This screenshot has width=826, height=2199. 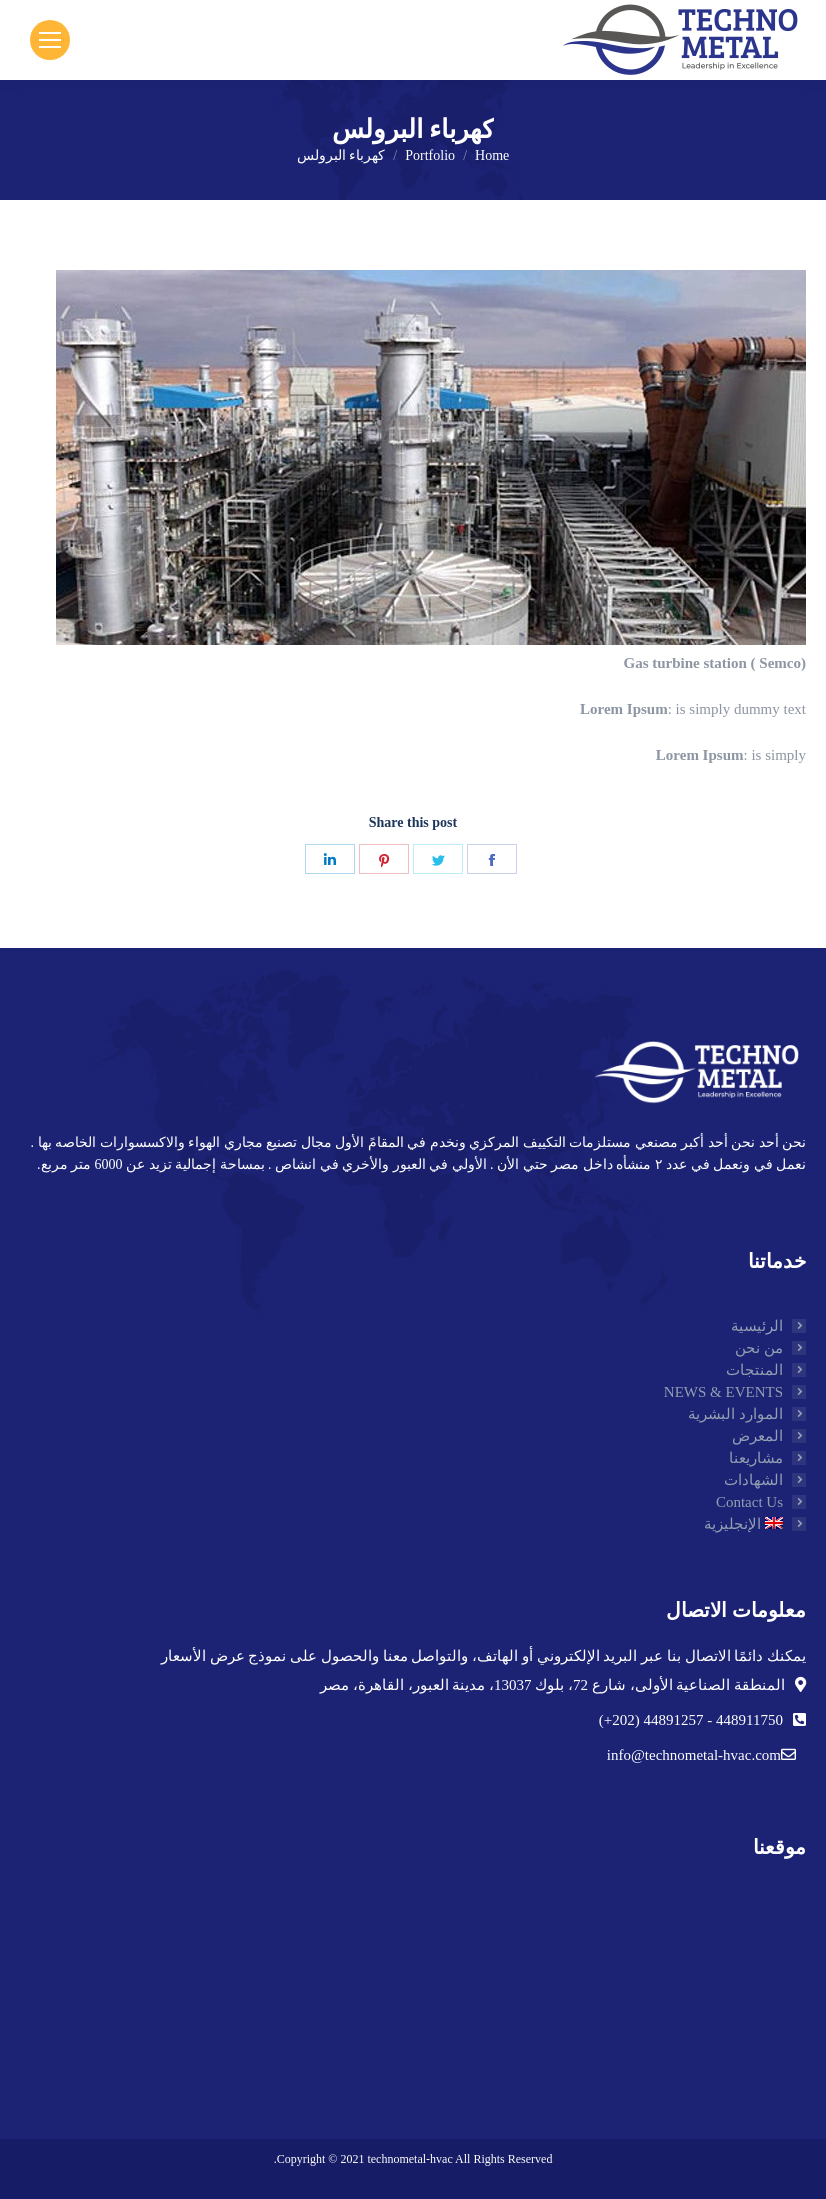 I want to click on info@technometal-hvac.com, so click(x=694, y=1755).